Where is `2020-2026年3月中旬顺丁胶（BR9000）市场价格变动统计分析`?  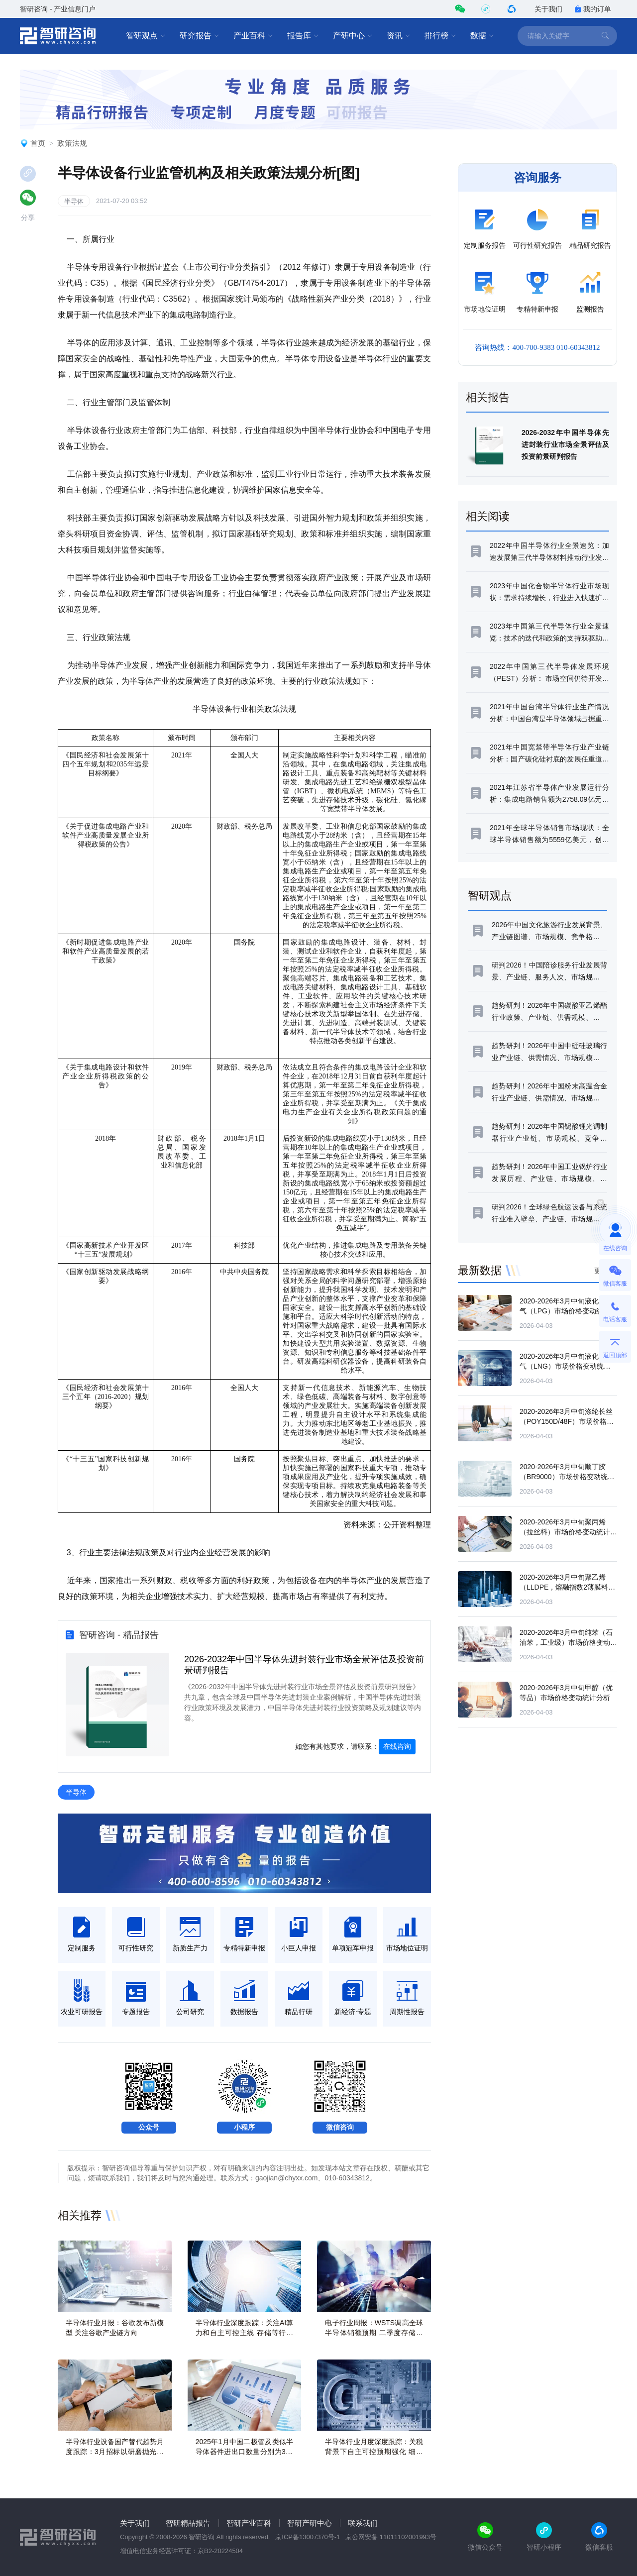
2020-2026年3月中旬顺丁胶（BR9000）市场价格变动统计分析 is located at coordinates (567, 1477).